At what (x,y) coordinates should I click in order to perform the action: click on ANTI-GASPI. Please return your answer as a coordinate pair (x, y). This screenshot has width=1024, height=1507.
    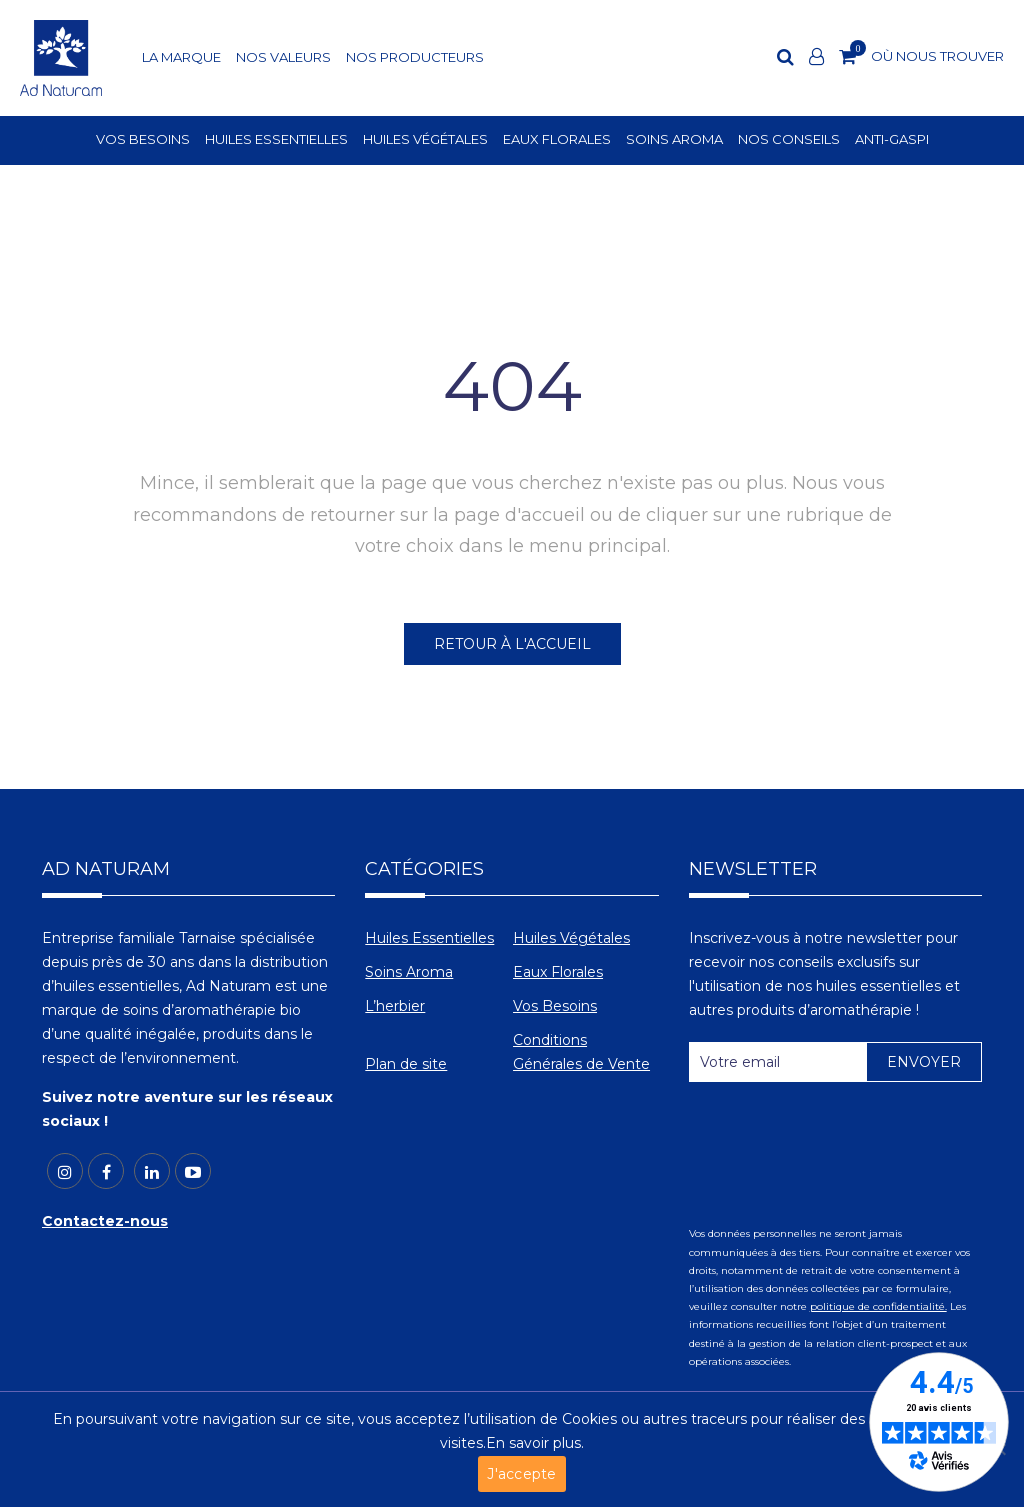
    Looking at the image, I should click on (892, 140).